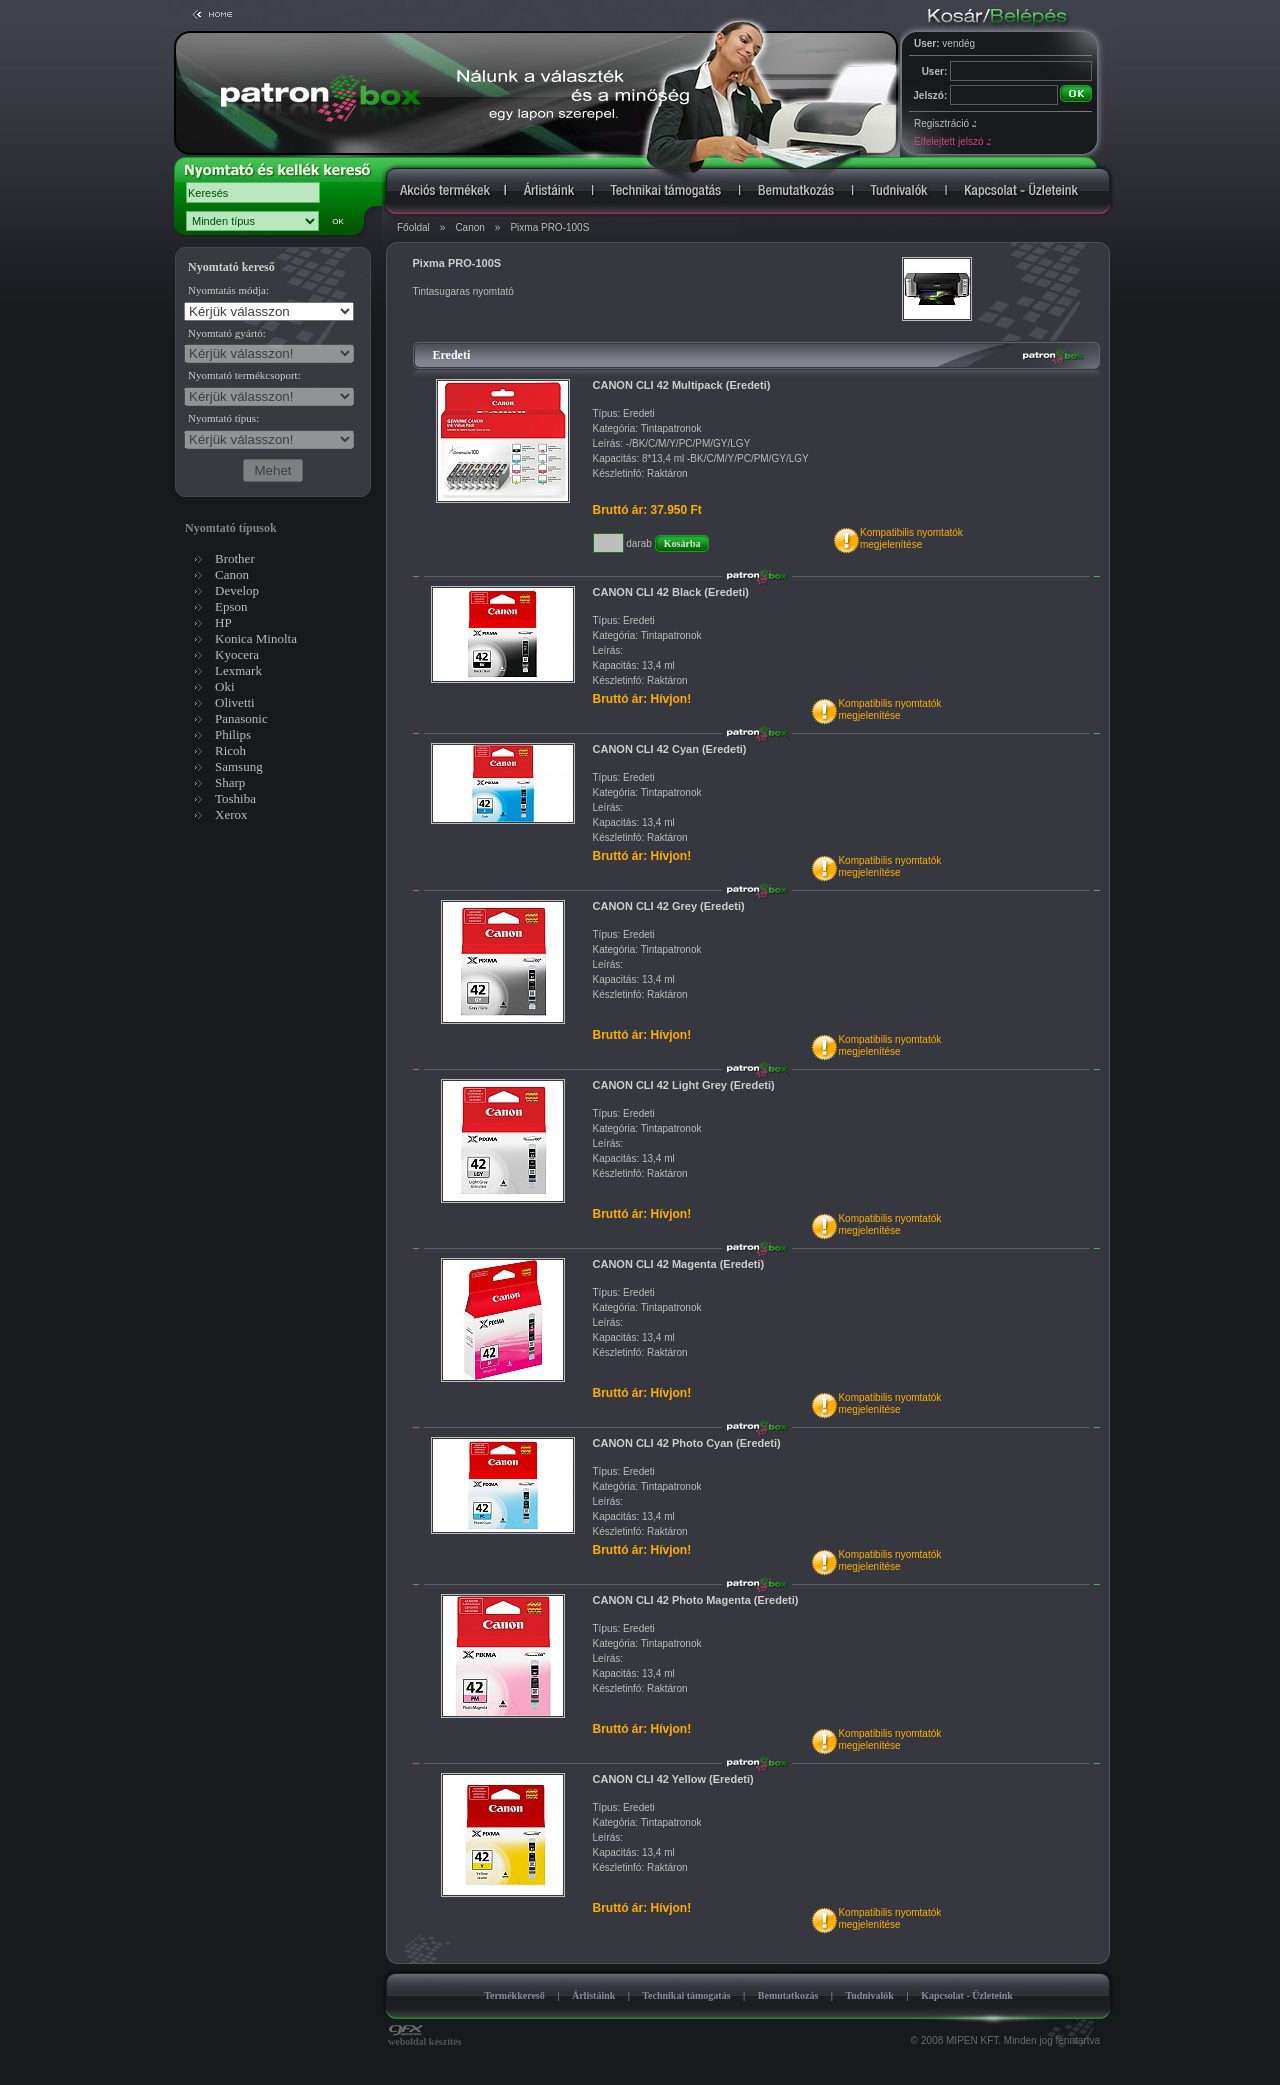 This screenshot has width=1280, height=2085. I want to click on Xerox, so click(231, 814).